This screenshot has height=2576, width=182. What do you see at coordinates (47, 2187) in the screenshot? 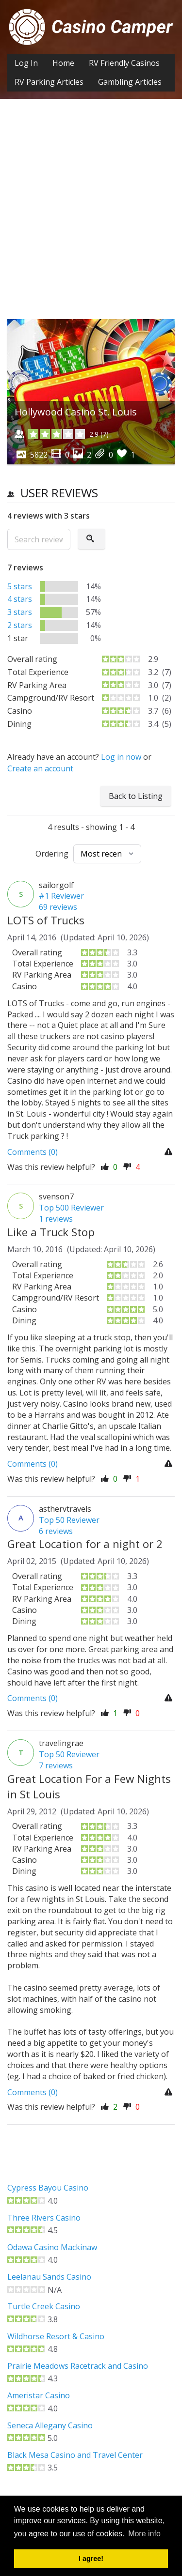
I see `Cypress Bayou Casino` at bounding box center [47, 2187].